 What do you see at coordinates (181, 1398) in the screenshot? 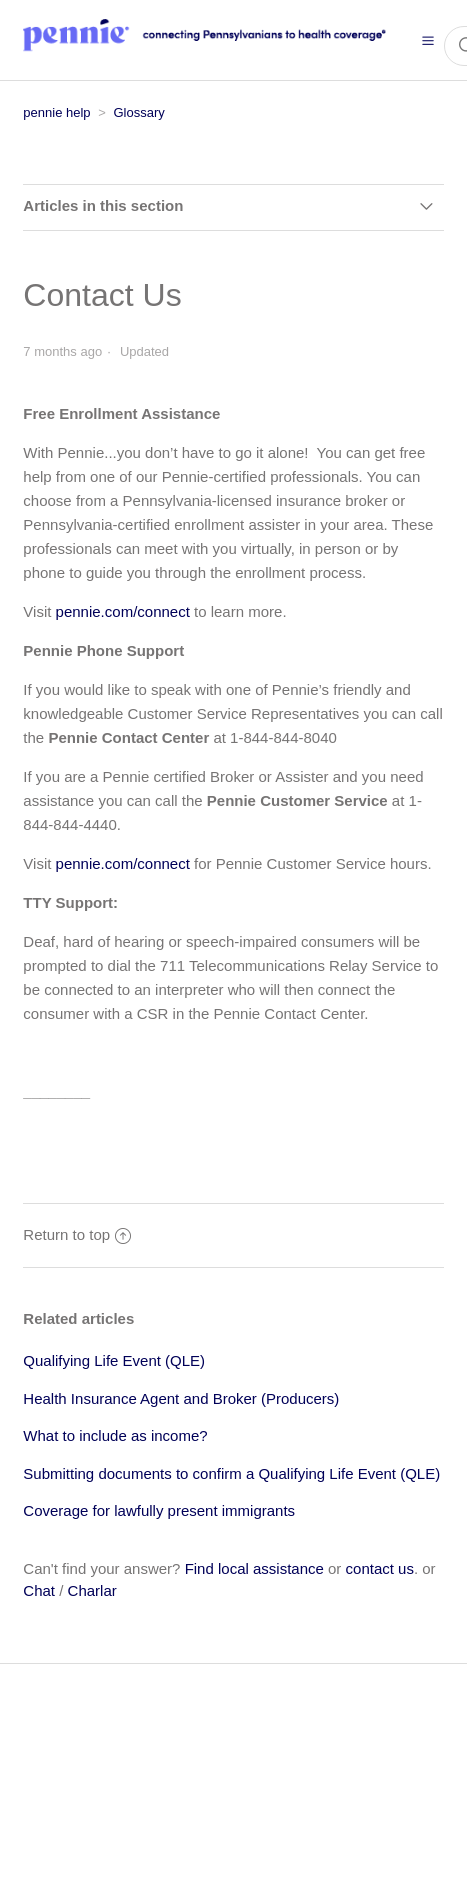
I see `Health Insurance Agent and Broker (Producers)` at bounding box center [181, 1398].